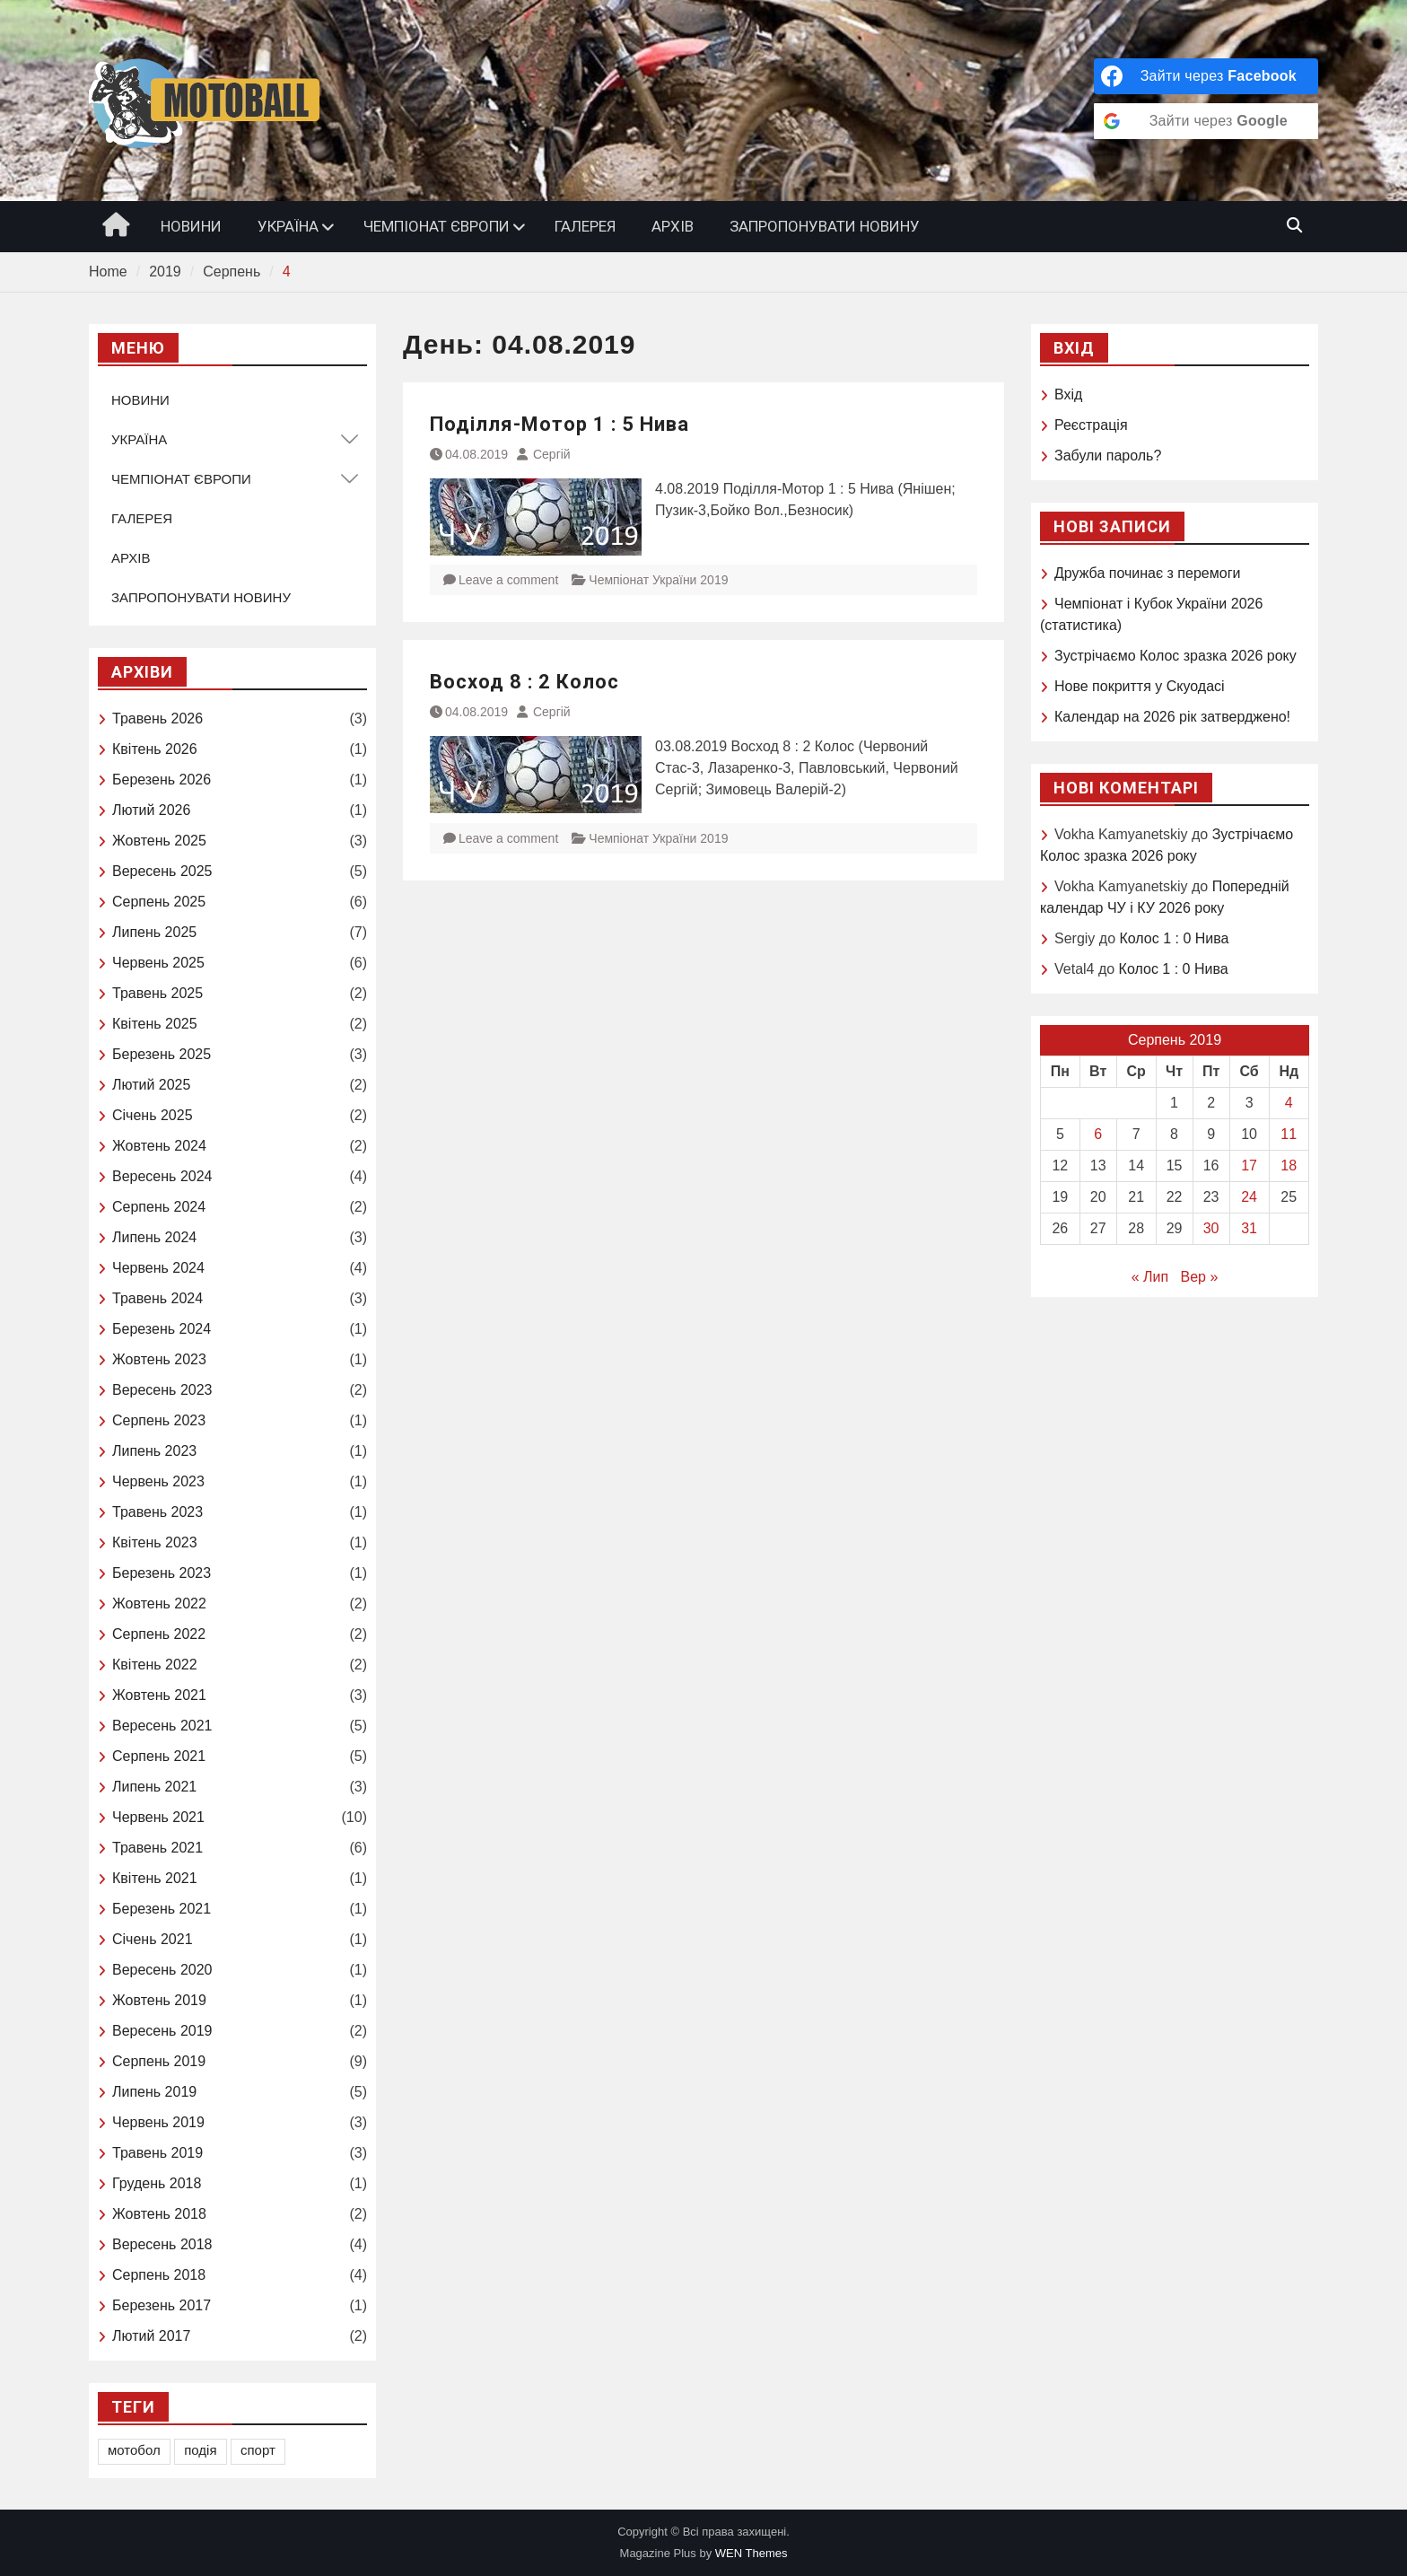 The width and height of the screenshot is (1407, 2576). Describe the element at coordinates (154, 2091) in the screenshot. I see `Липень 2019` at that location.